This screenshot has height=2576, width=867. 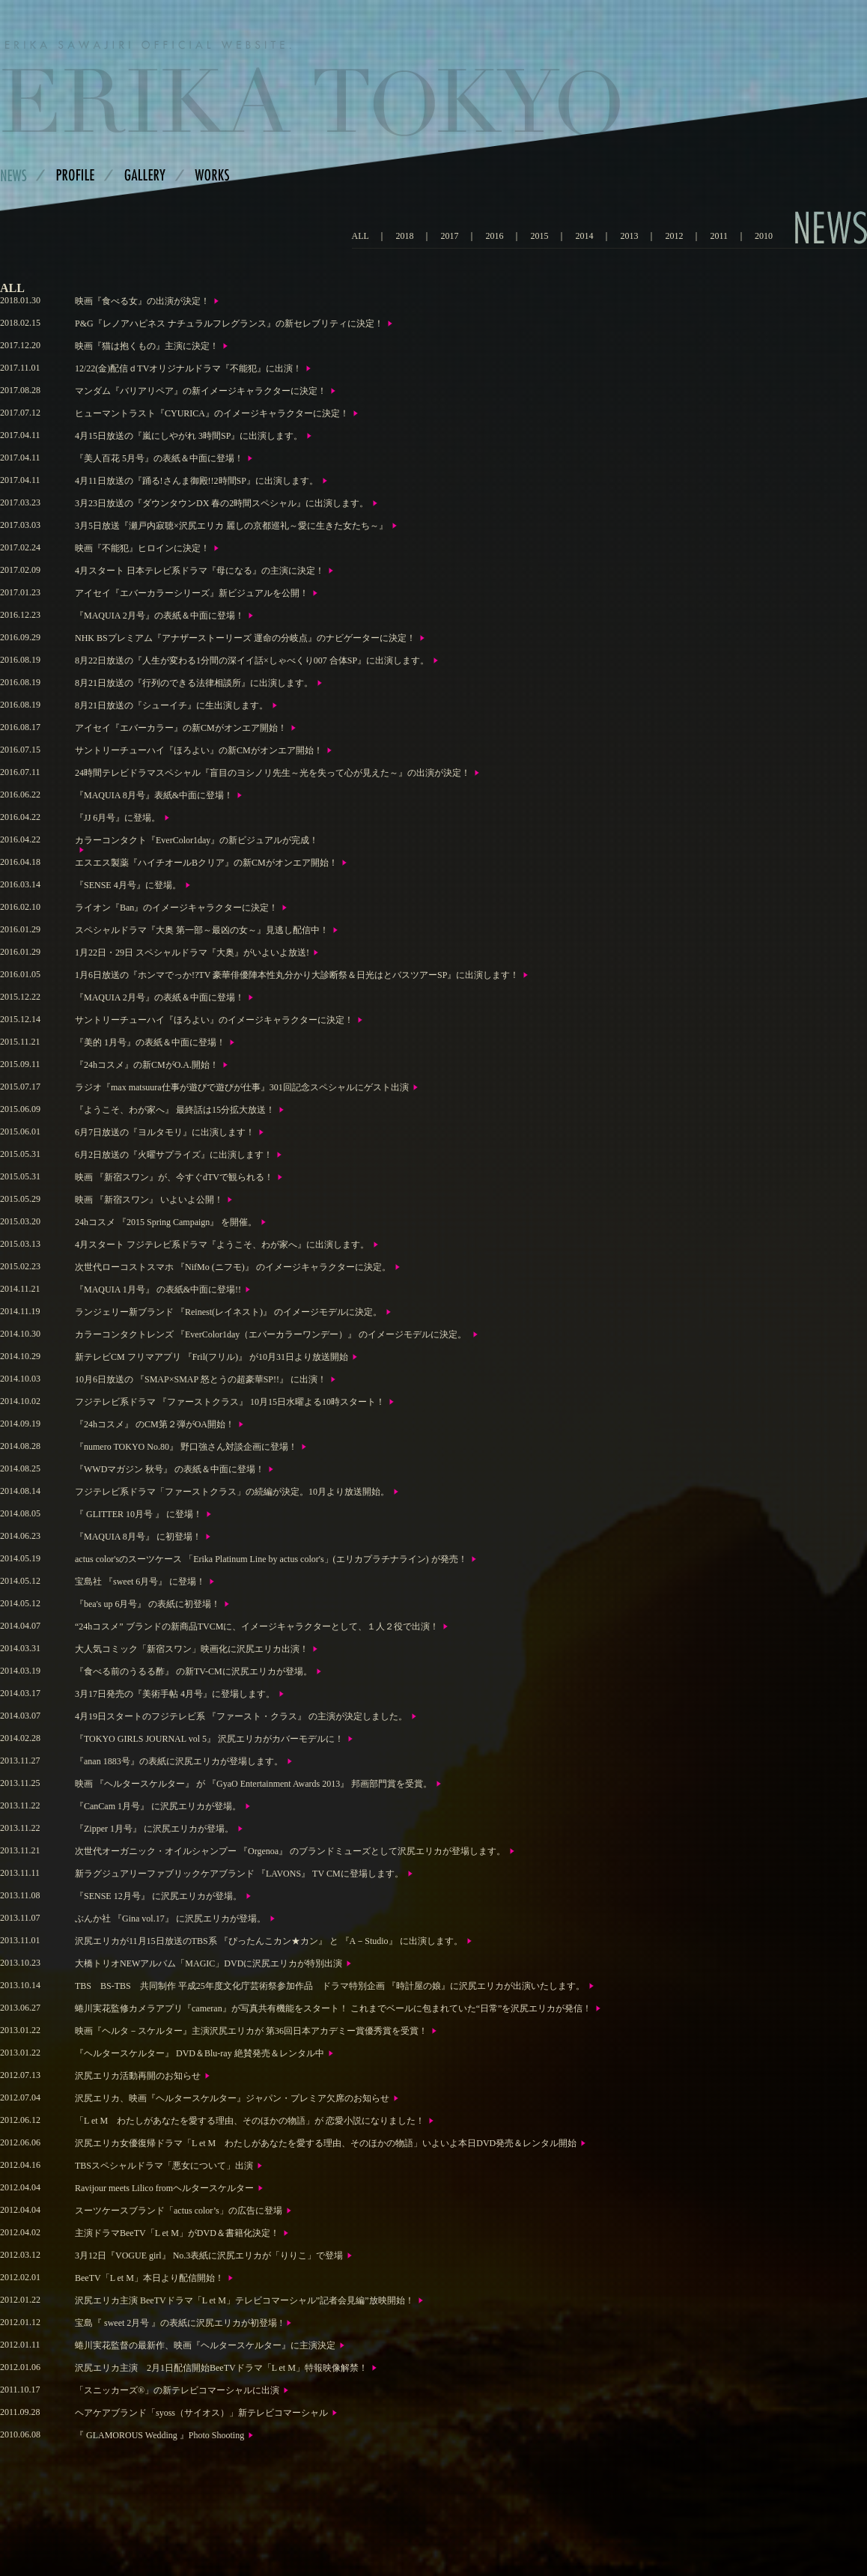 What do you see at coordinates (250, 2120) in the screenshot?
I see `「L et M わたしがあなたを愛する理由、そのほかの物語」が 恋愛小説になりました！` at bounding box center [250, 2120].